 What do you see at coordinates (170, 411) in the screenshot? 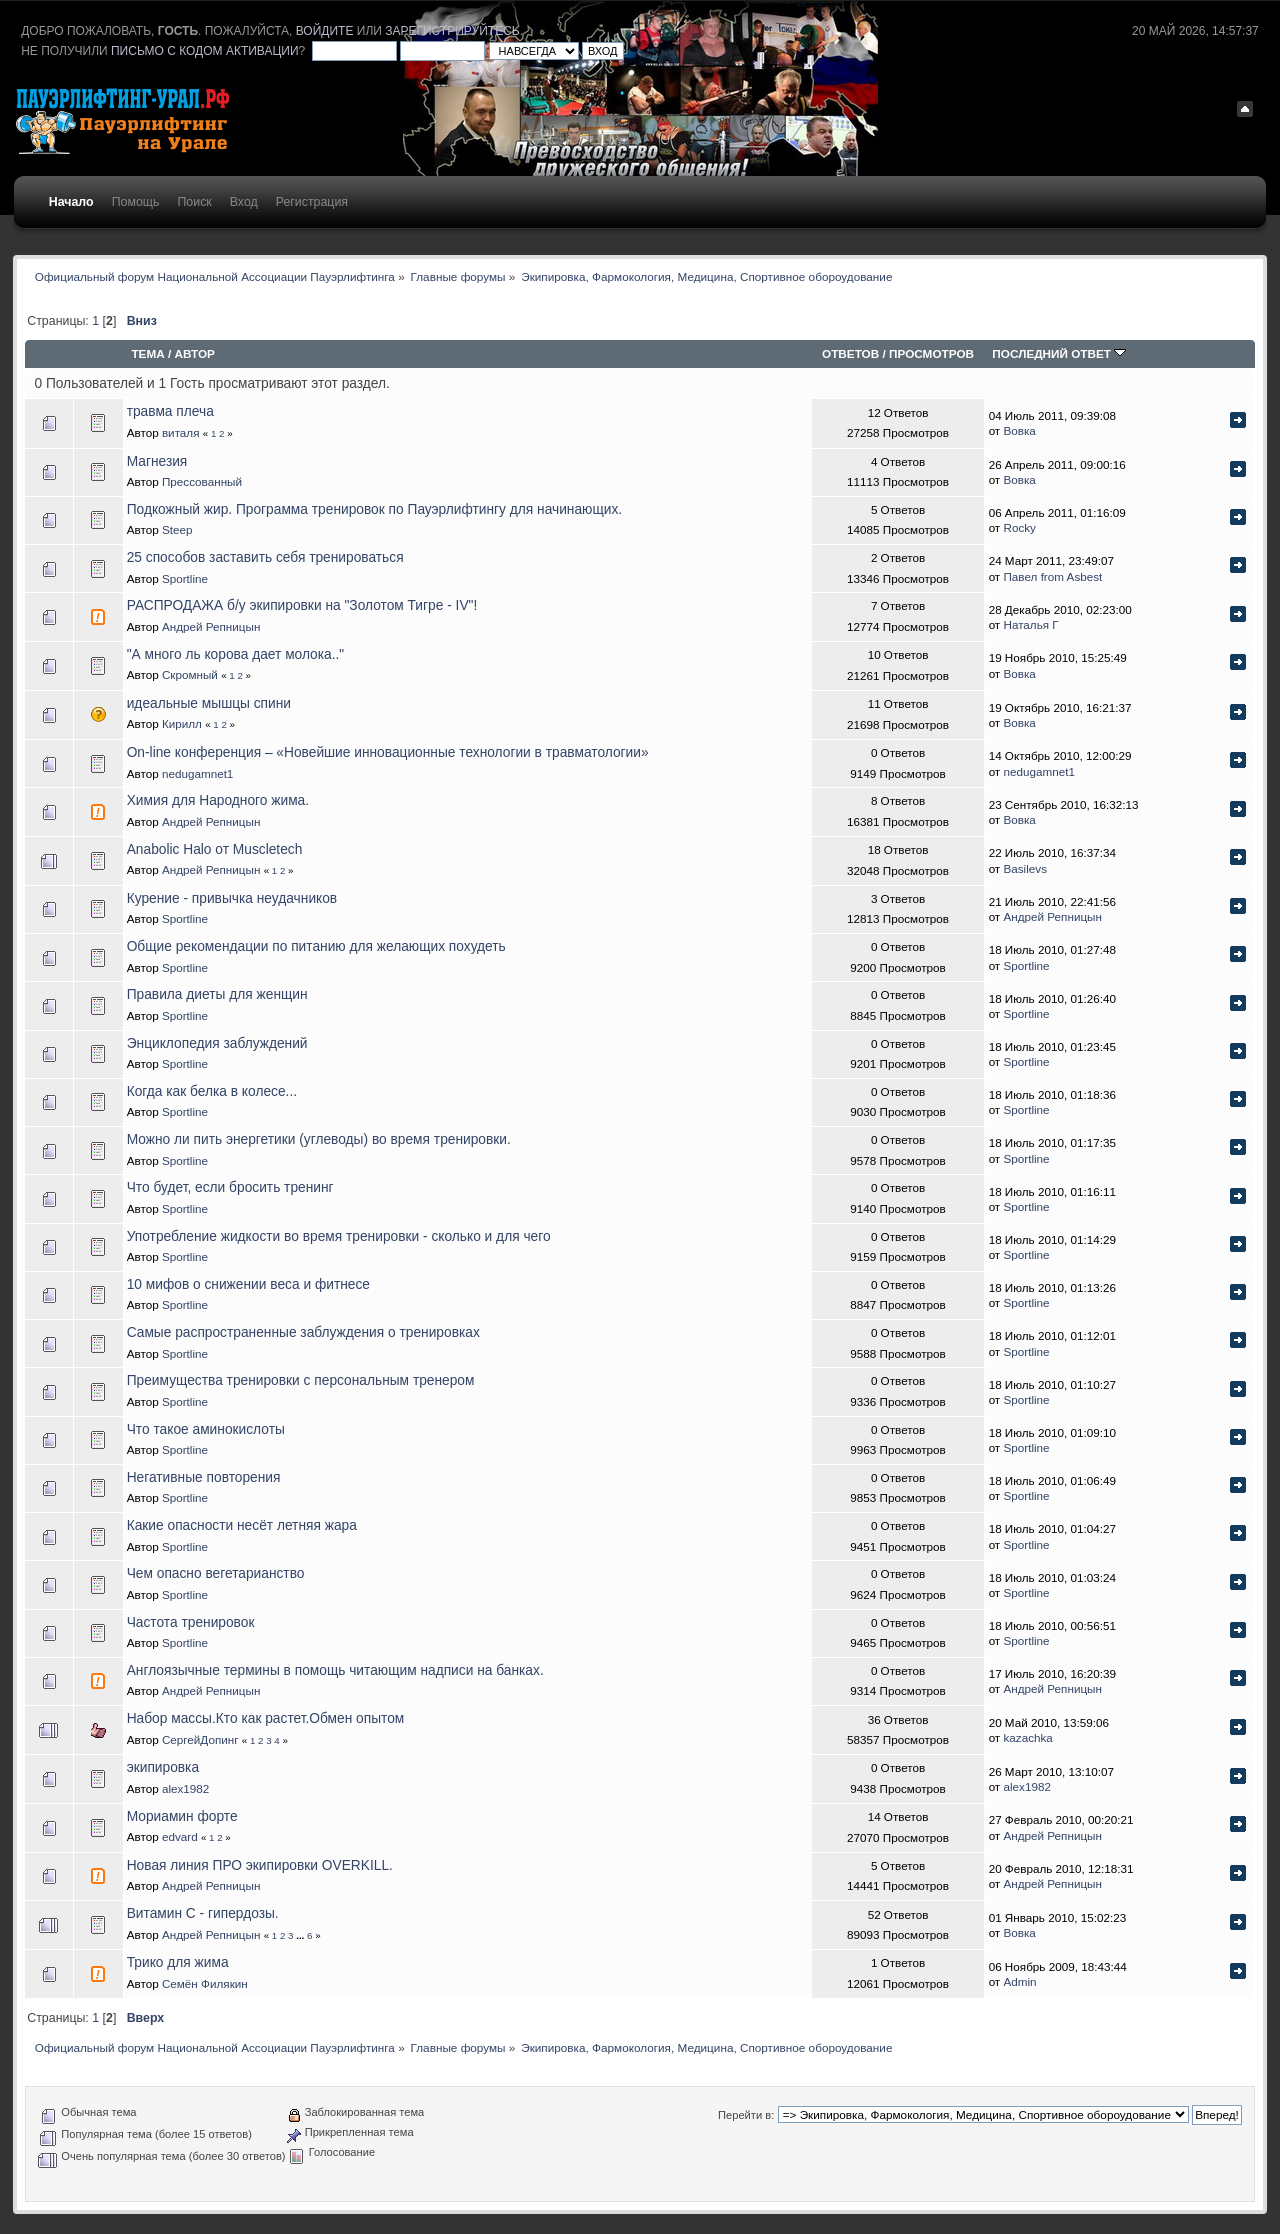
I see `травма плеча` at bounding box center [170, 411].